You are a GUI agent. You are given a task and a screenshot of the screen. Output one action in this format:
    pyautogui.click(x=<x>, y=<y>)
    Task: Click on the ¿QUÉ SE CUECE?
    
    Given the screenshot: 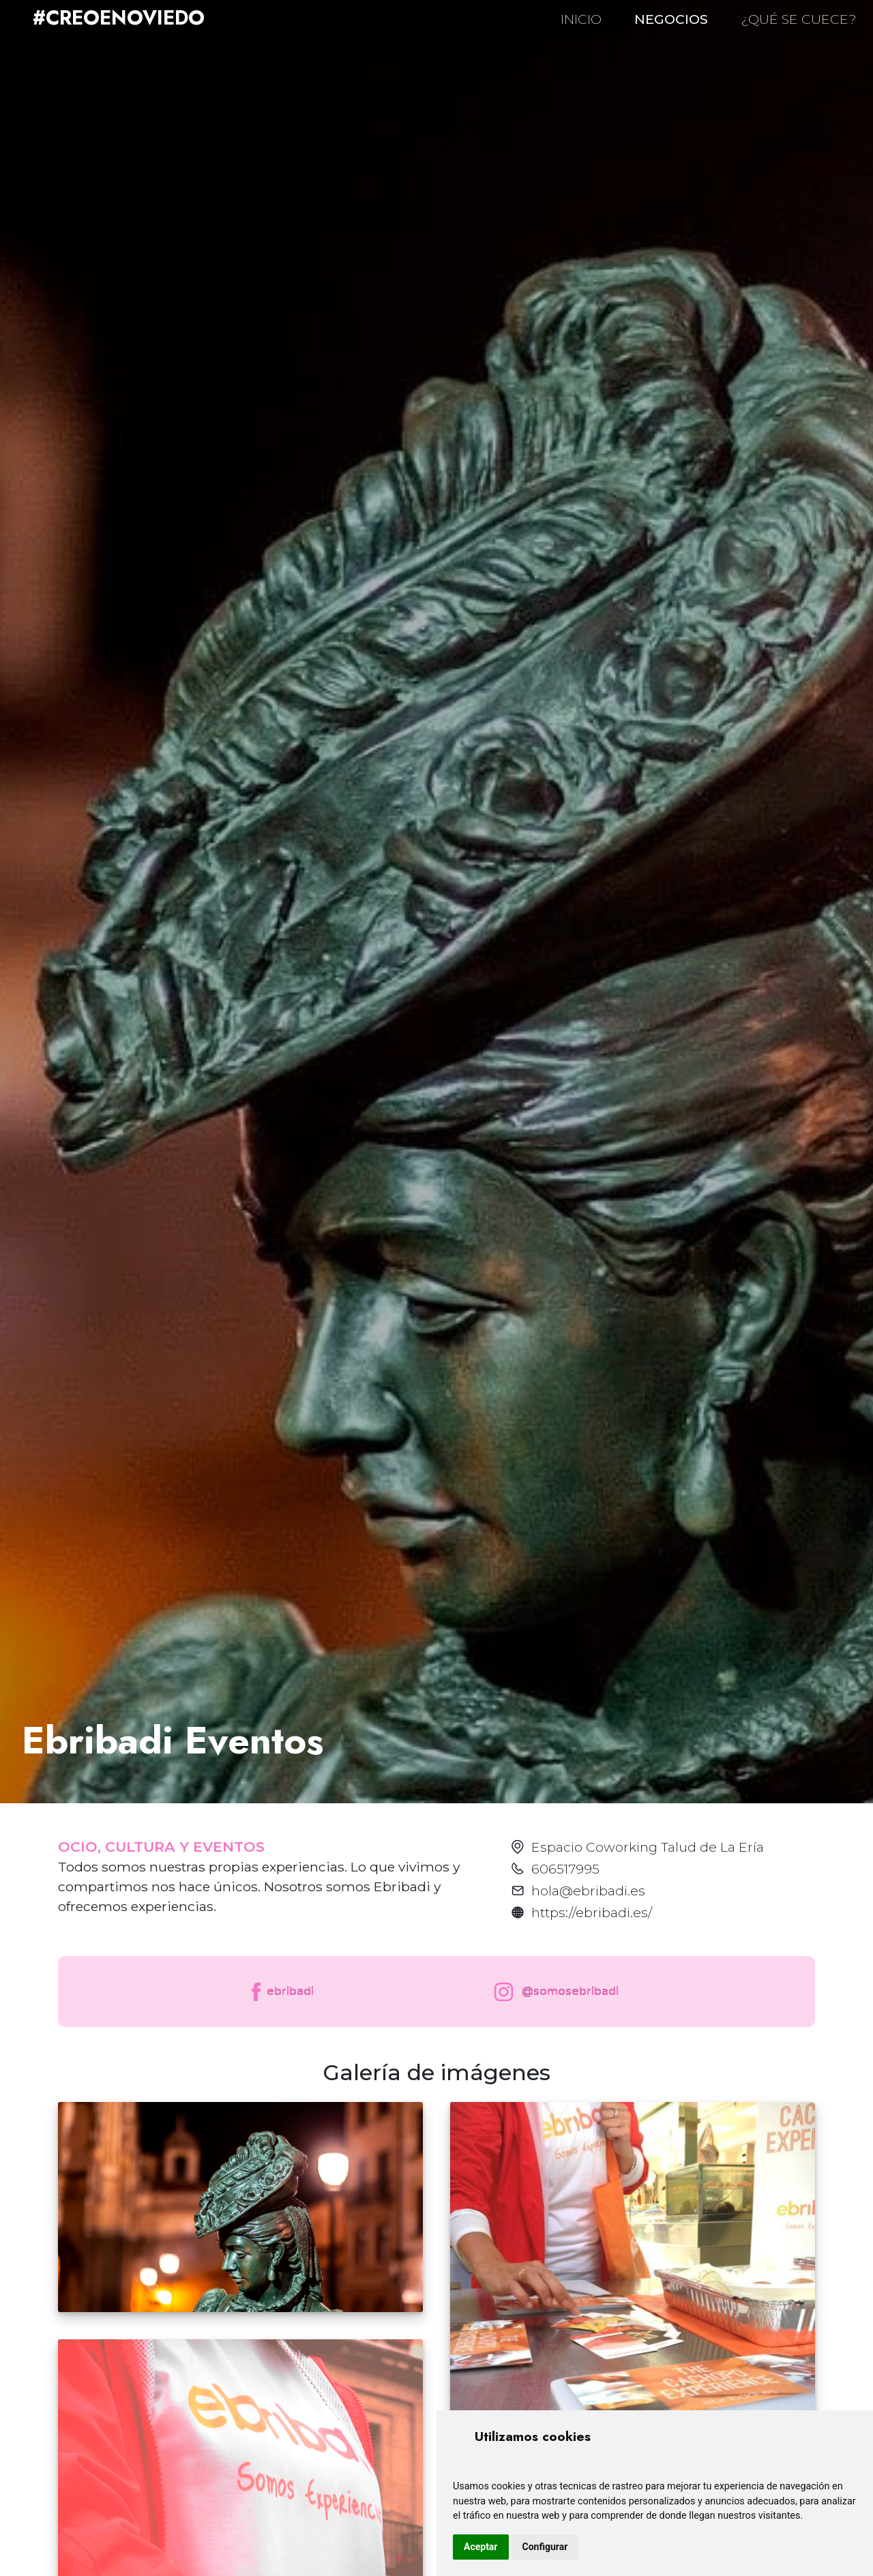 What is the action you would take?
    pyautogui.click(x=799, y=19)
    